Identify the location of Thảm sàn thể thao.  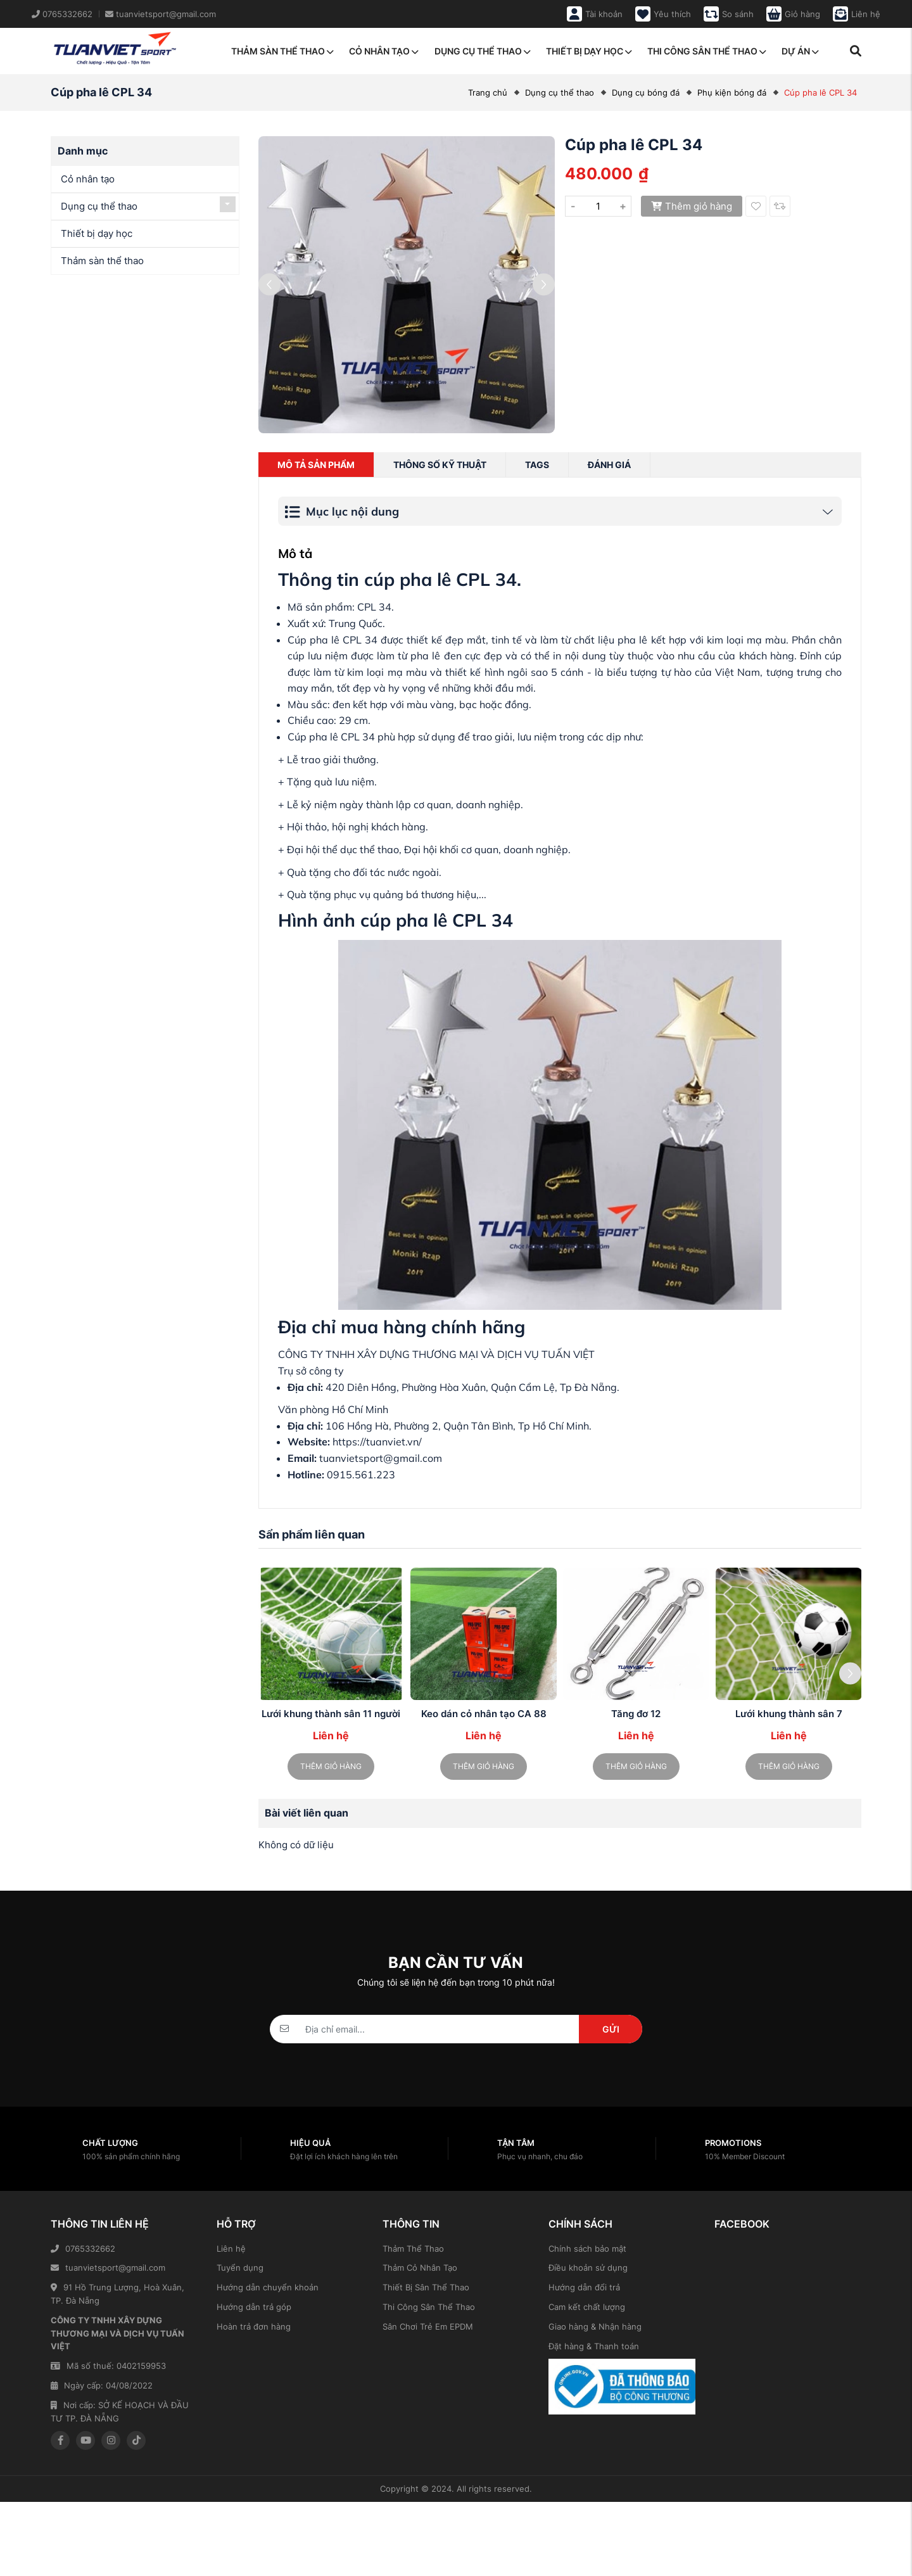
(282, 51).